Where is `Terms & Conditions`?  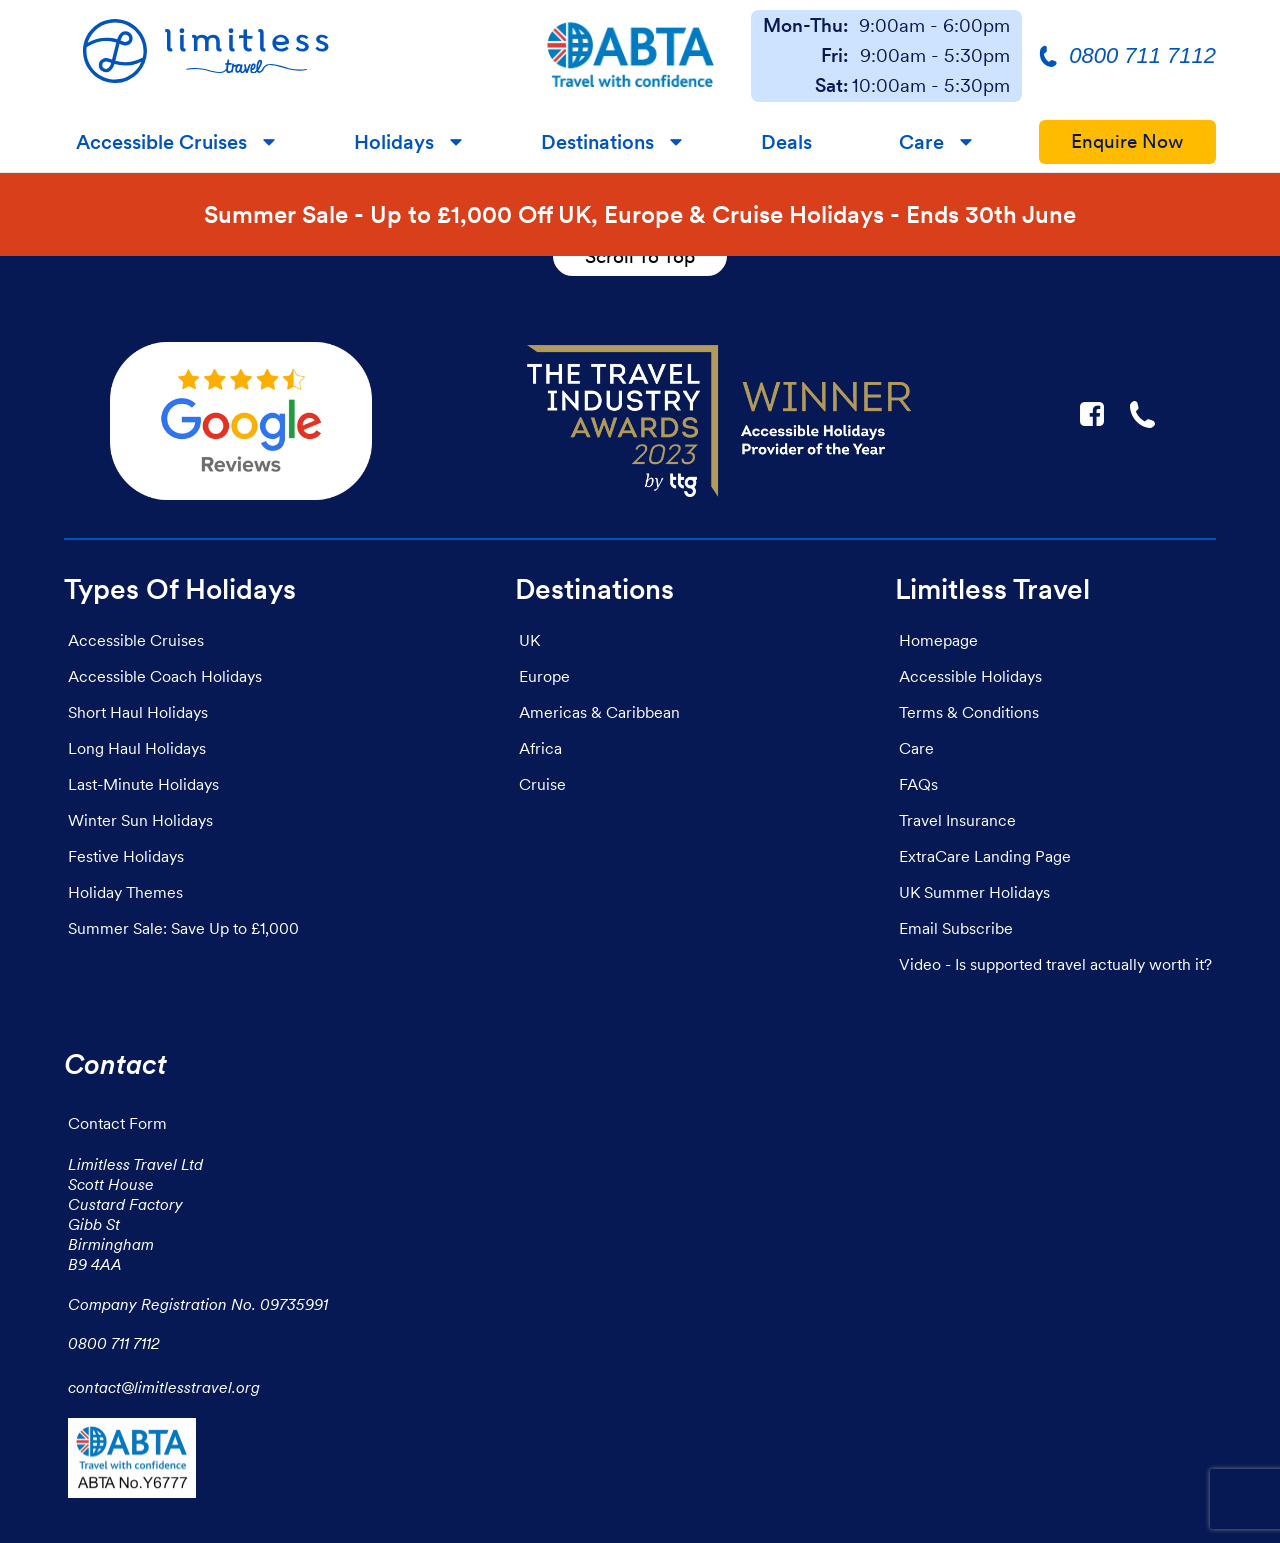 Terms & Conditions is located at coordinates (969, 712).